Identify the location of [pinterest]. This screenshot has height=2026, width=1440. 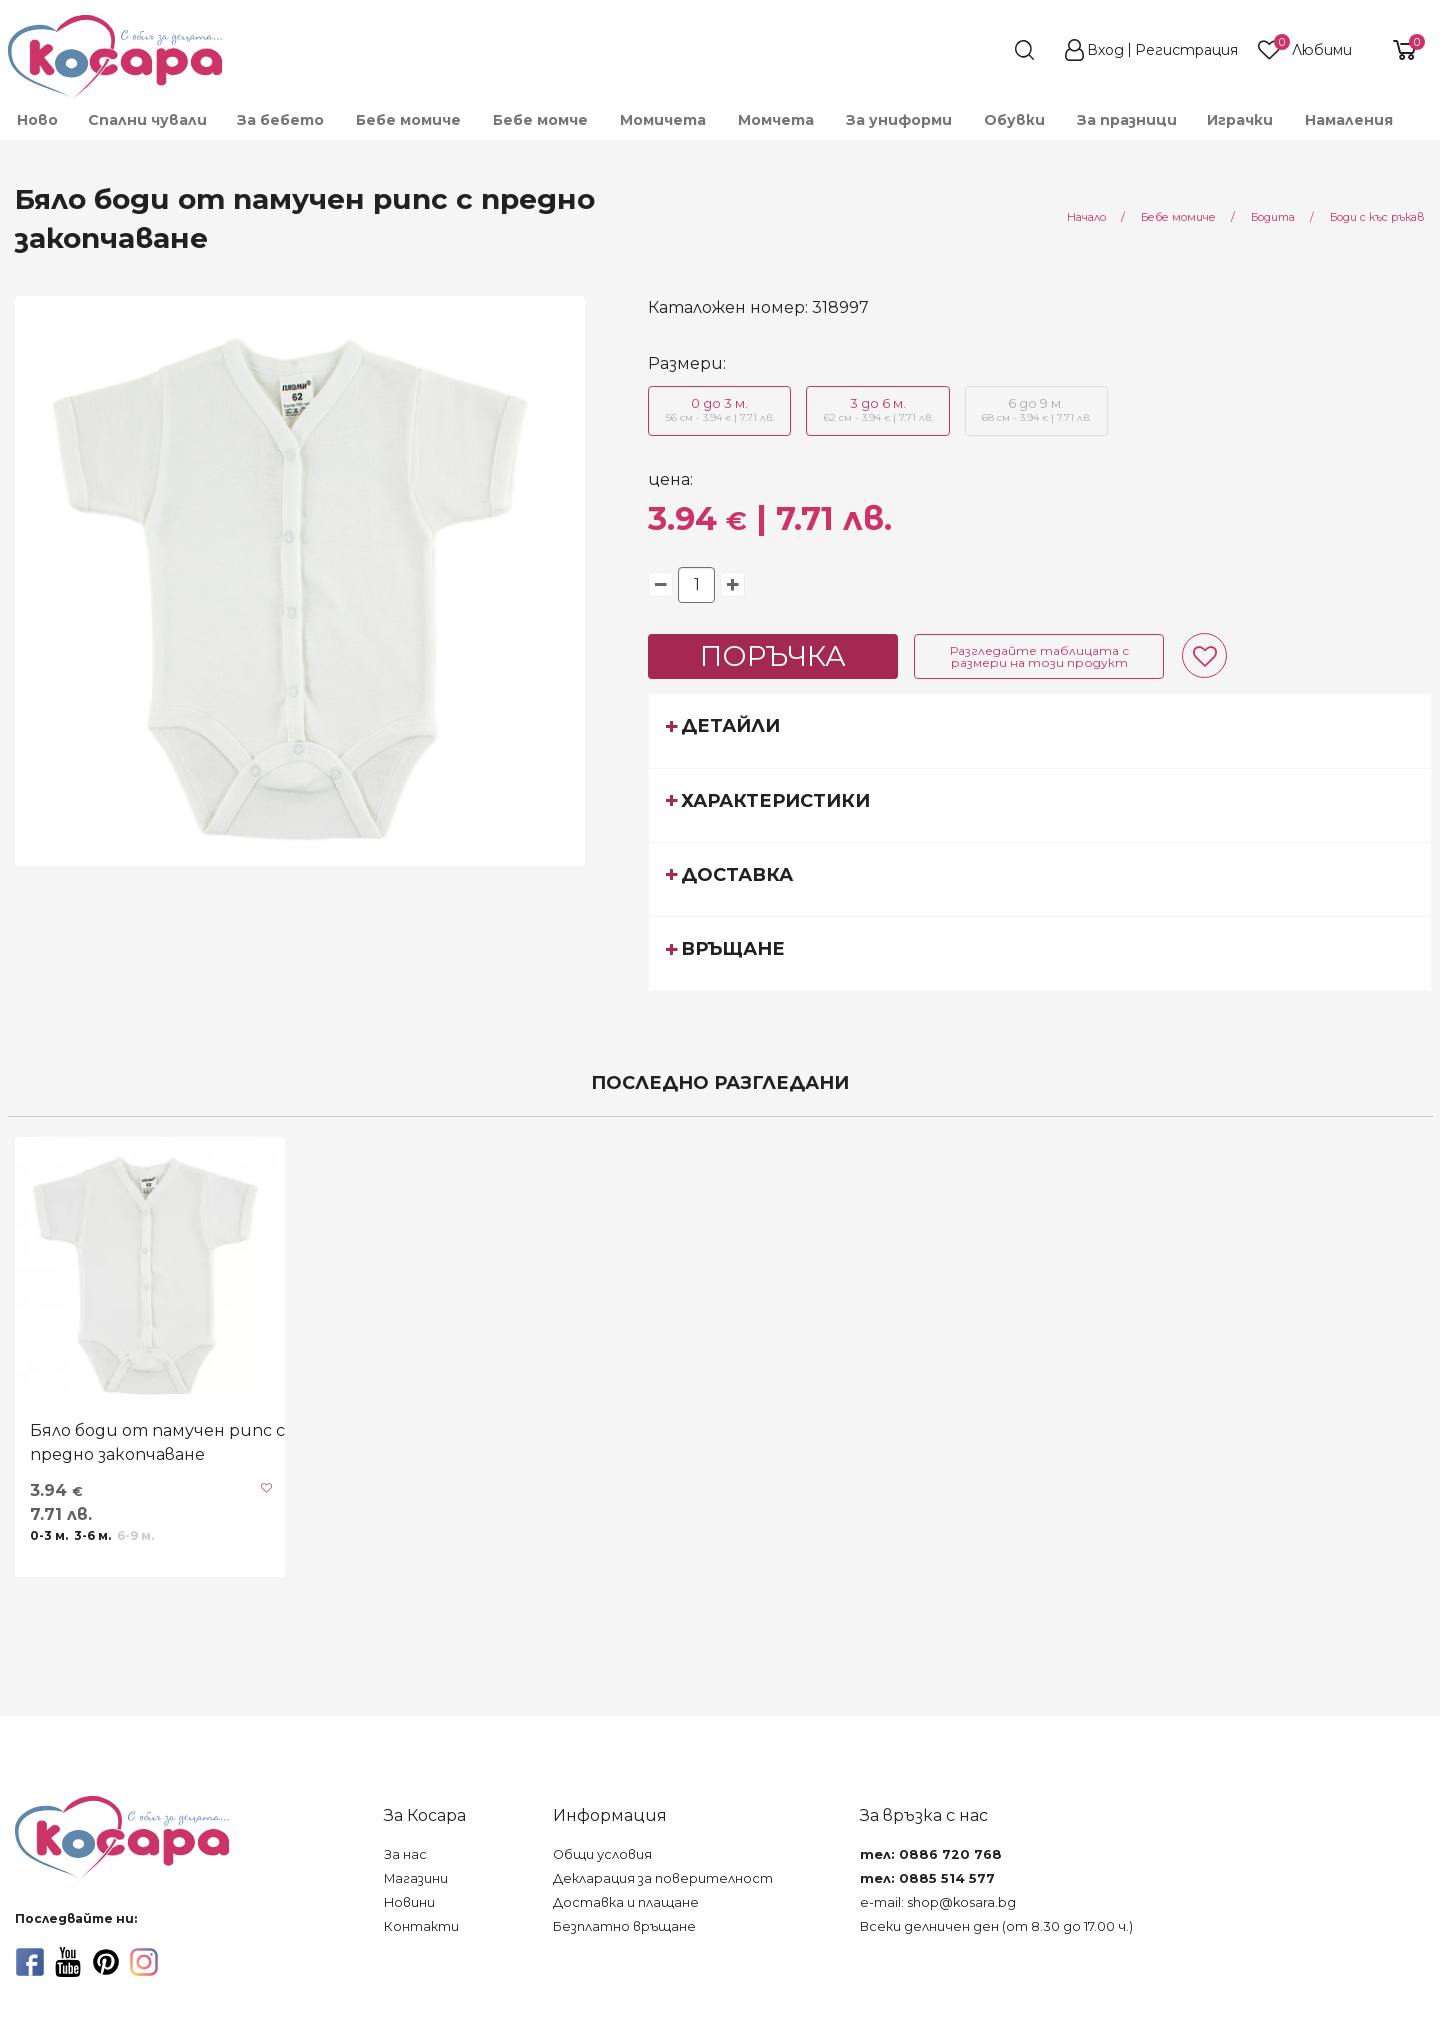
(106, 1962).